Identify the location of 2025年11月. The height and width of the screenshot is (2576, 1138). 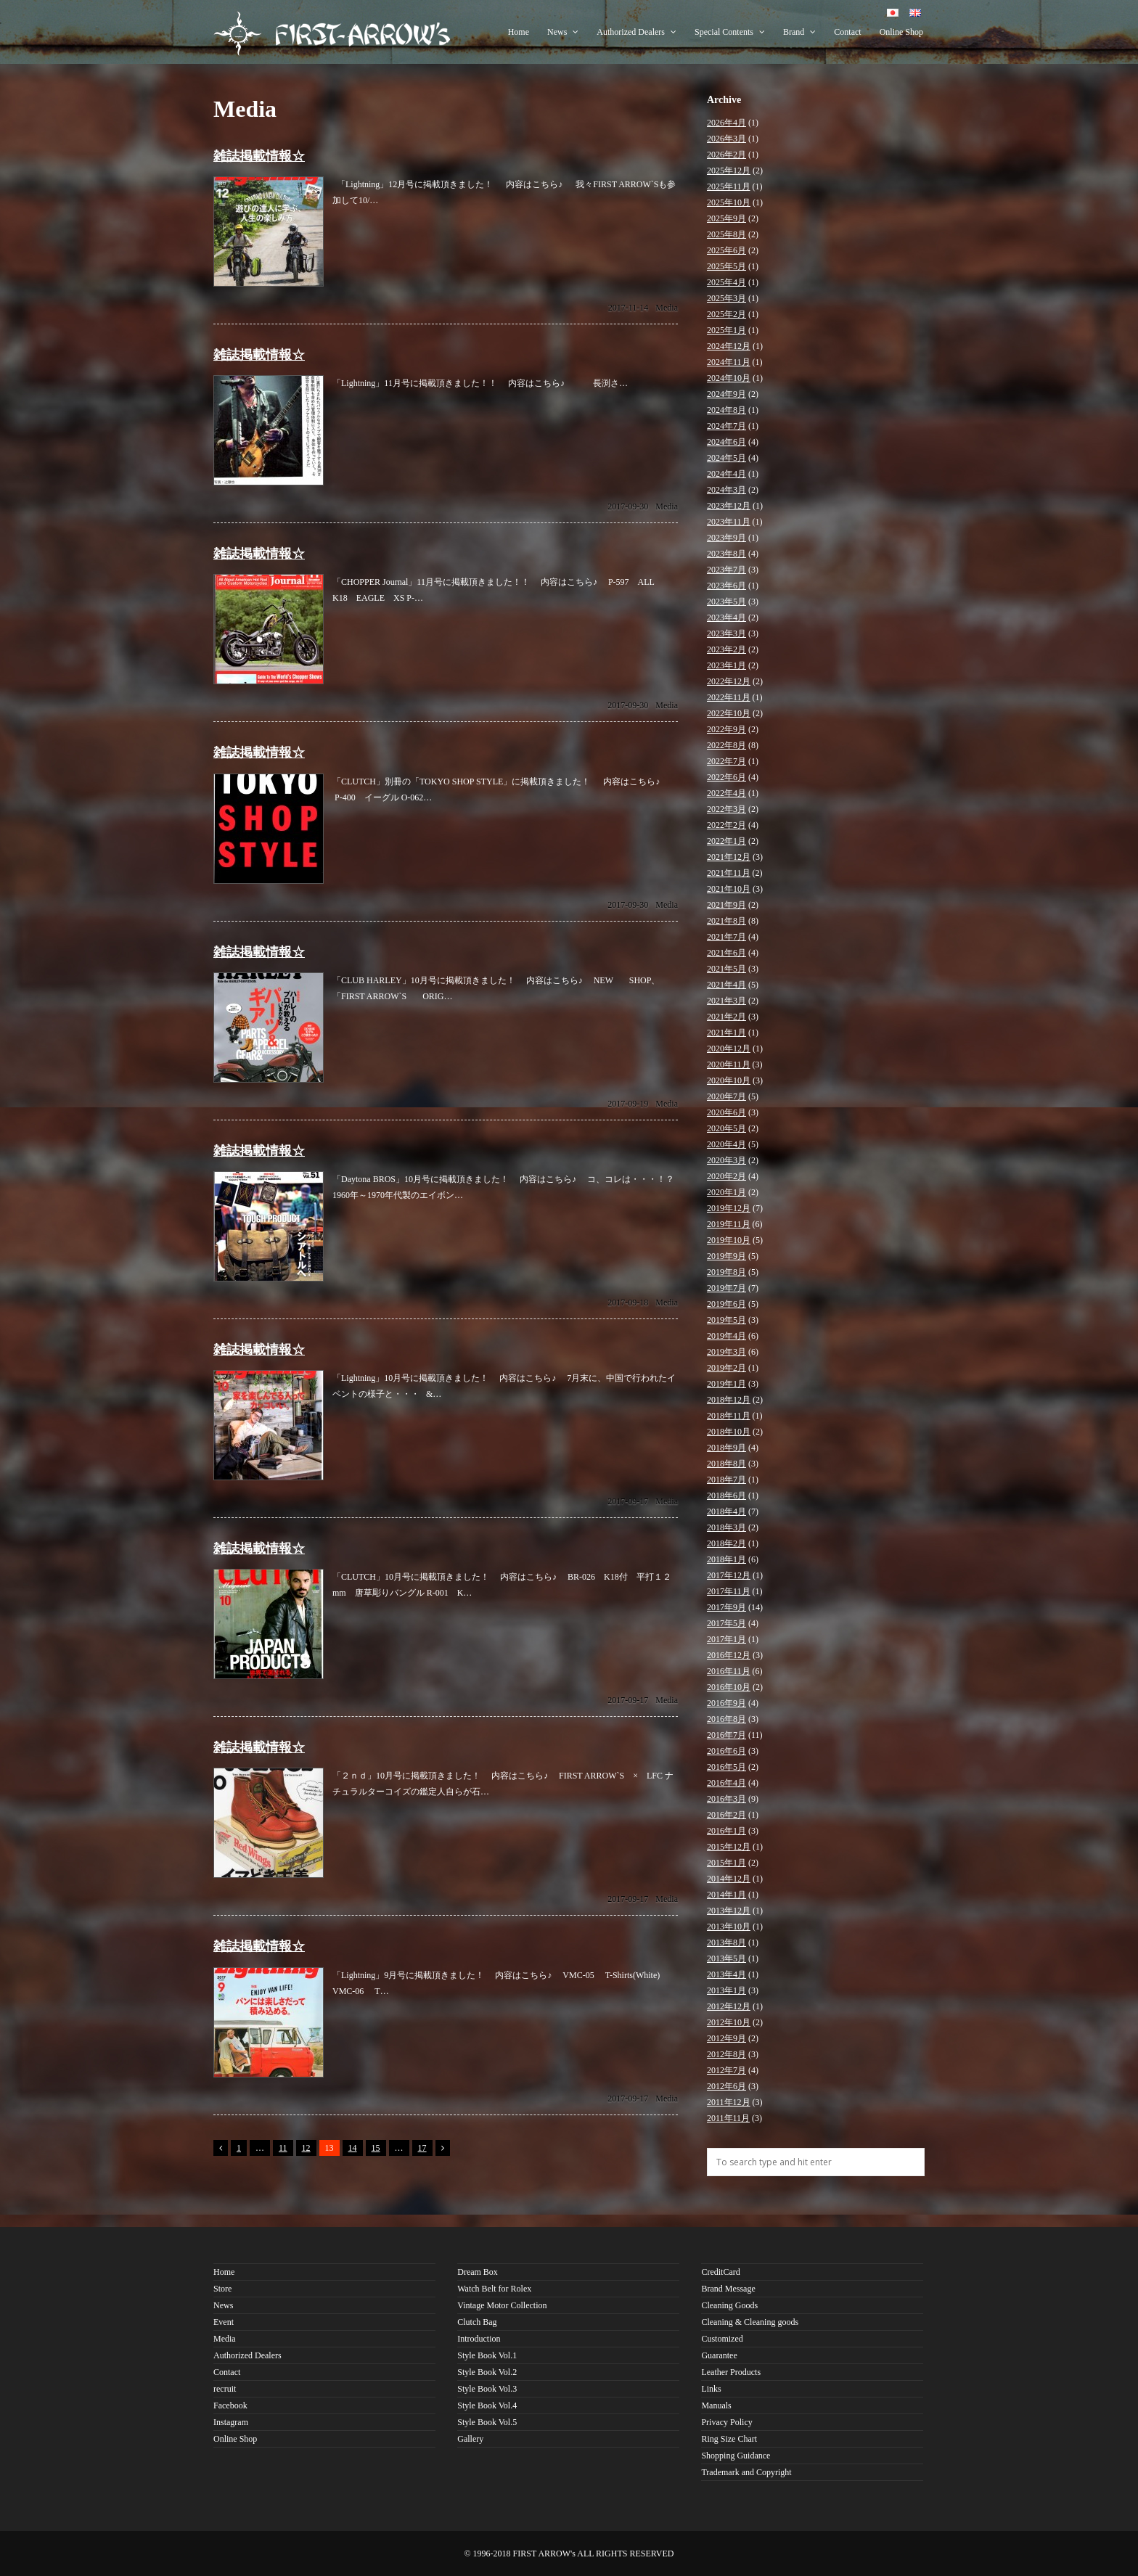
(728, 186).